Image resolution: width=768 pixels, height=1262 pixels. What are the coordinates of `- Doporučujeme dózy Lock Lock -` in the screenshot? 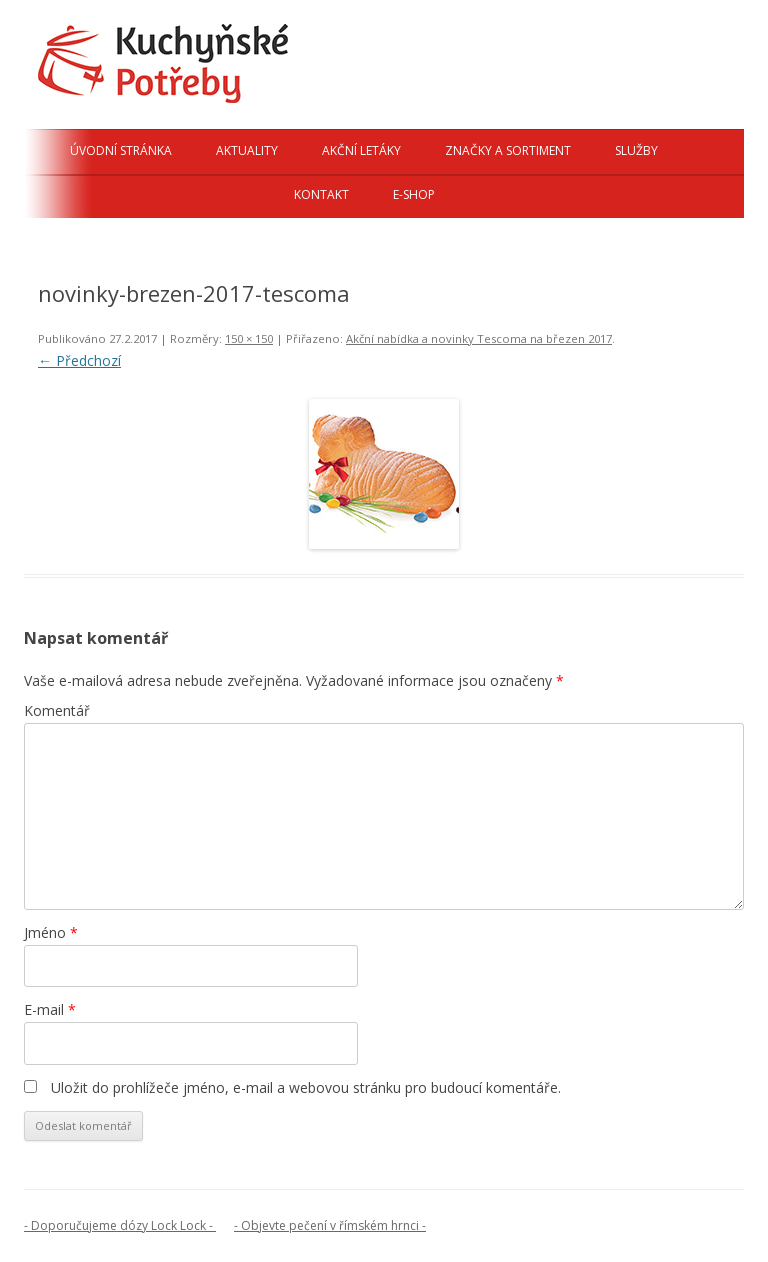 It's located at (120, 1225).